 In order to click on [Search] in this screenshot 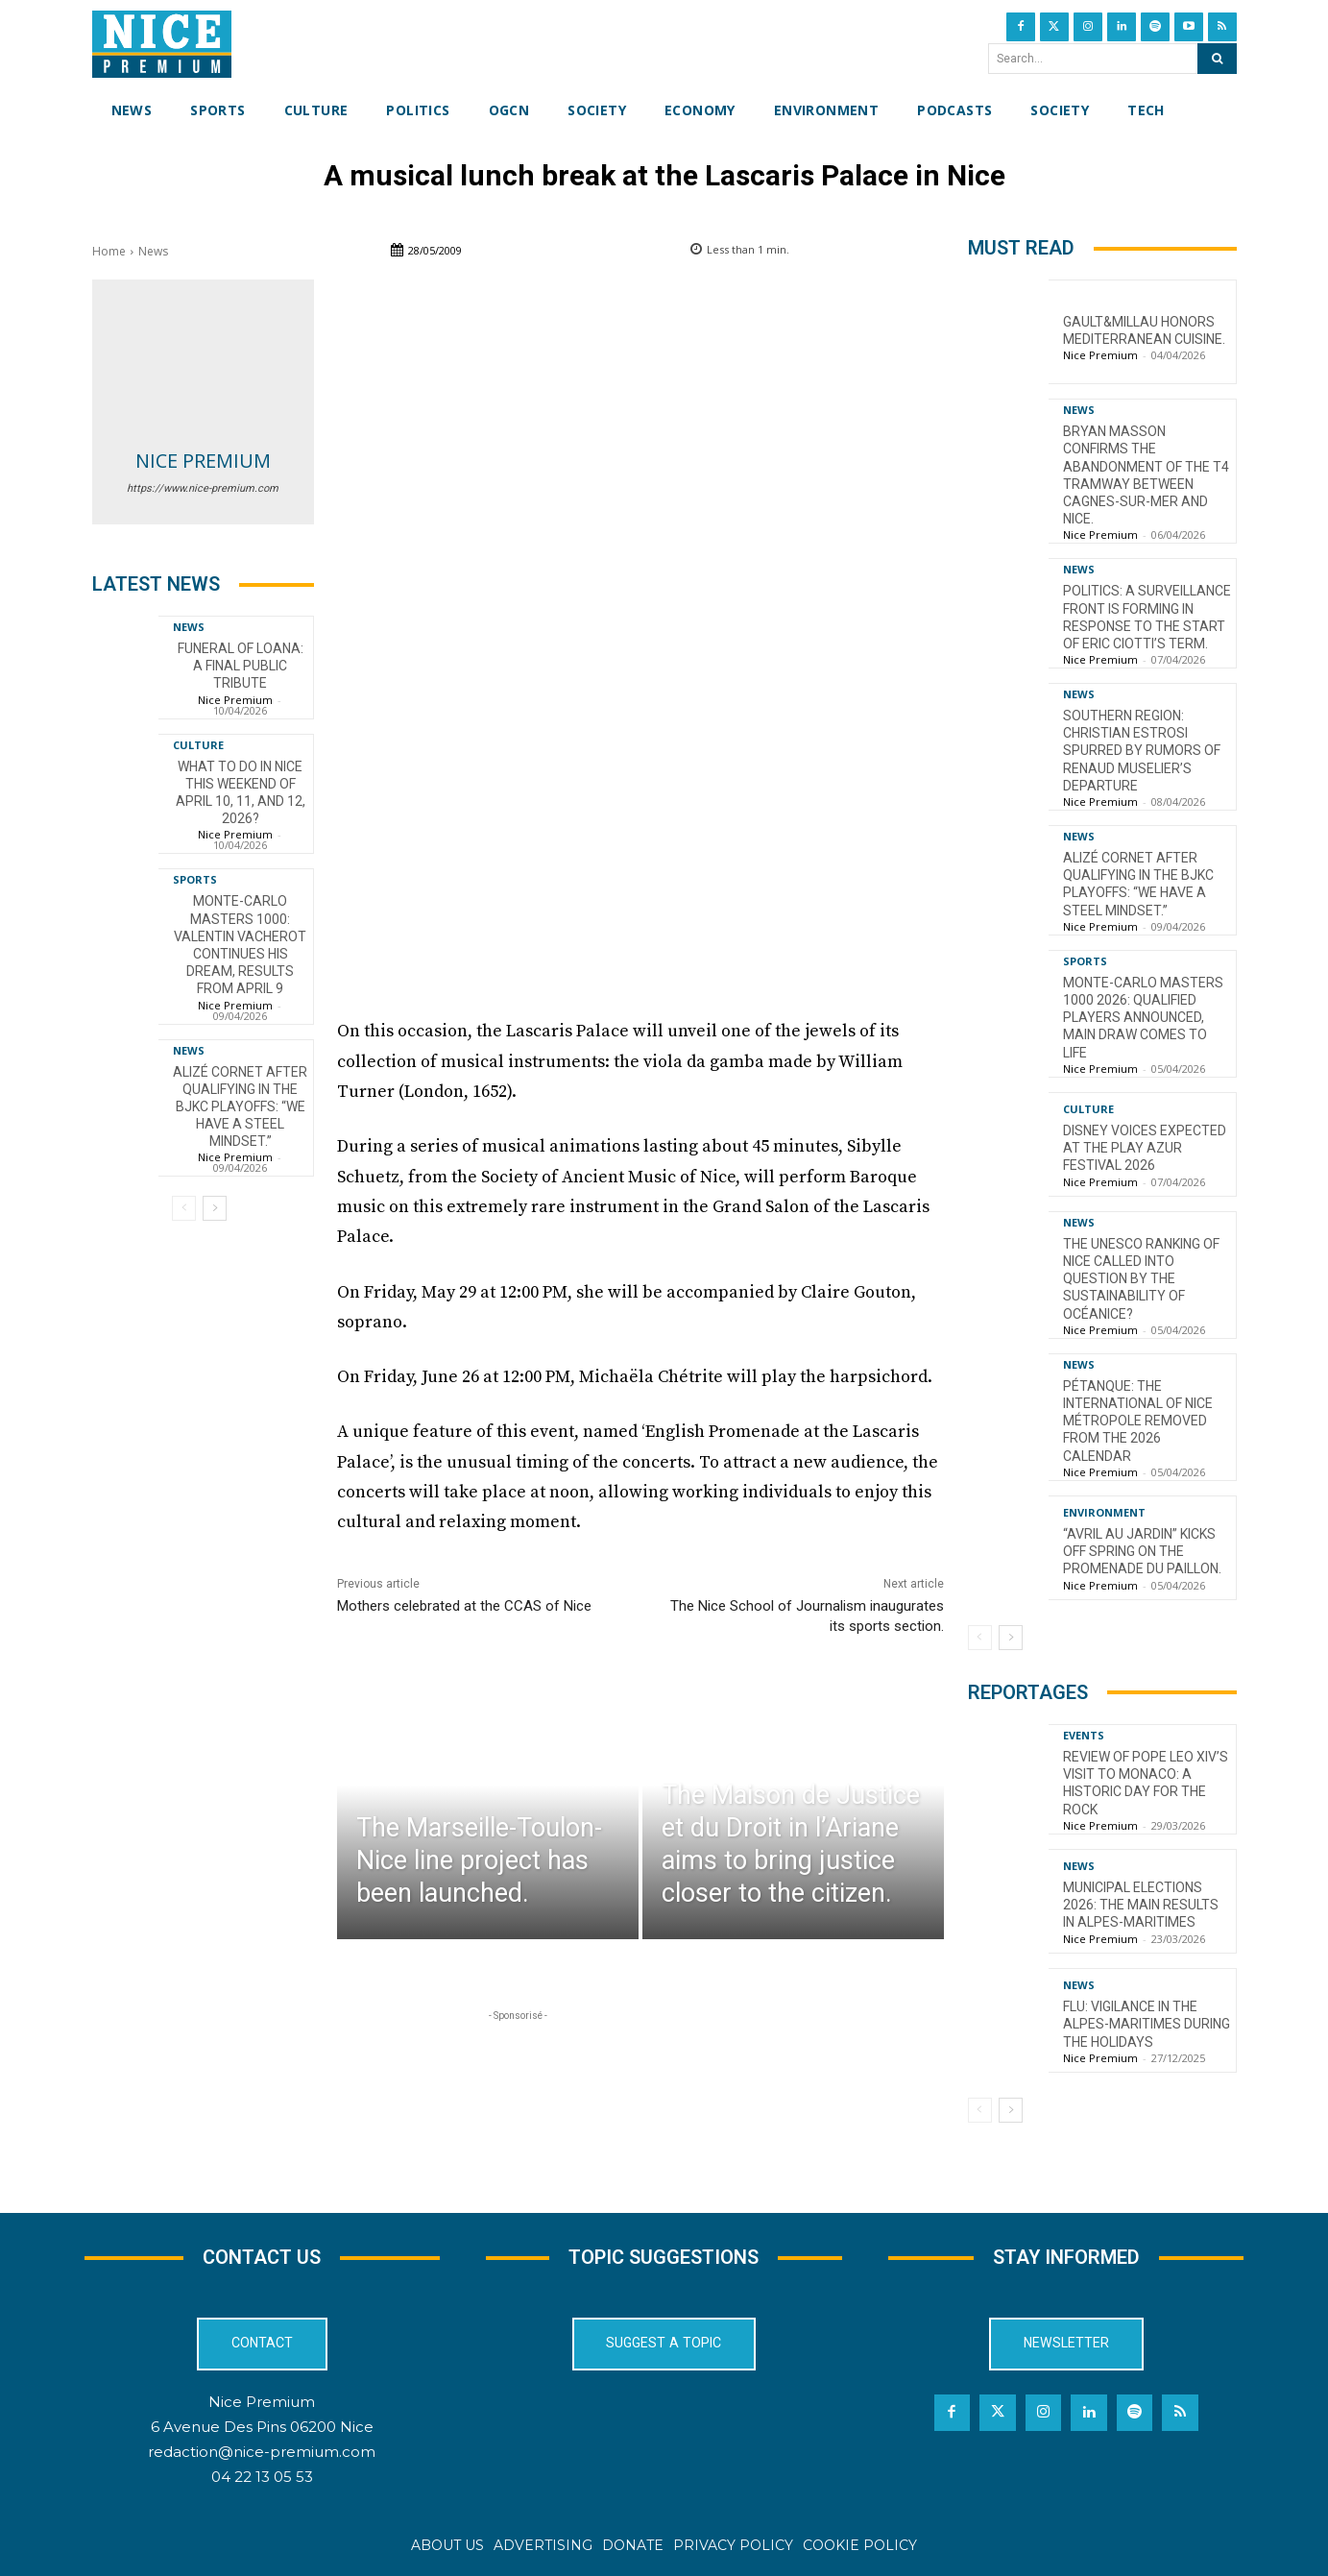, I will do `click(1217, 58)`.